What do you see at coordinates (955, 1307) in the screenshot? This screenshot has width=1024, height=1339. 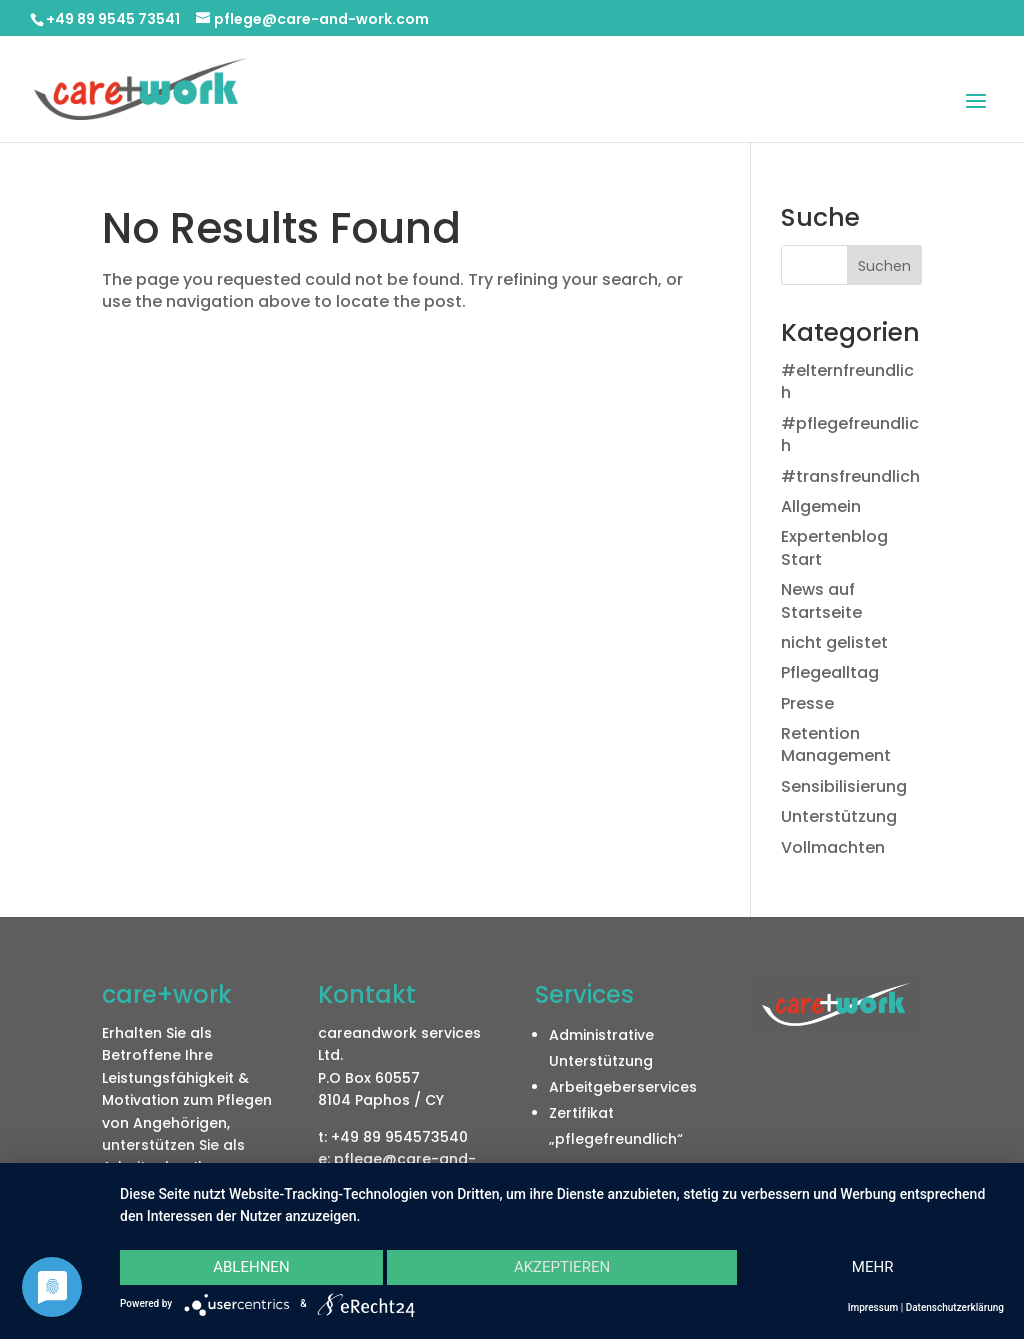 I see `Datenschutzerklärung` at bounding box center [955, 1307].